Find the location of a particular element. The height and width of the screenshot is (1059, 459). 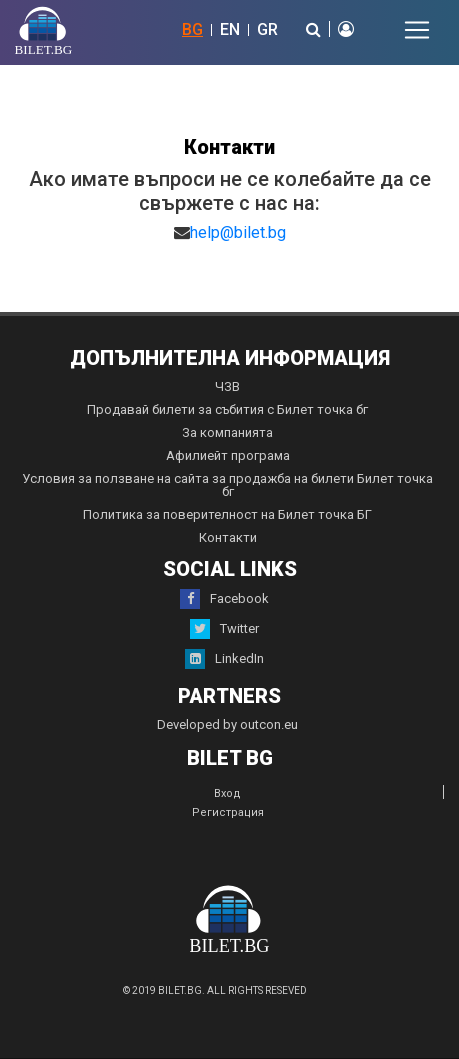

Условия за ползване на сайта за продажба на билети Билет точка бг is located at coordinates (227, 485).